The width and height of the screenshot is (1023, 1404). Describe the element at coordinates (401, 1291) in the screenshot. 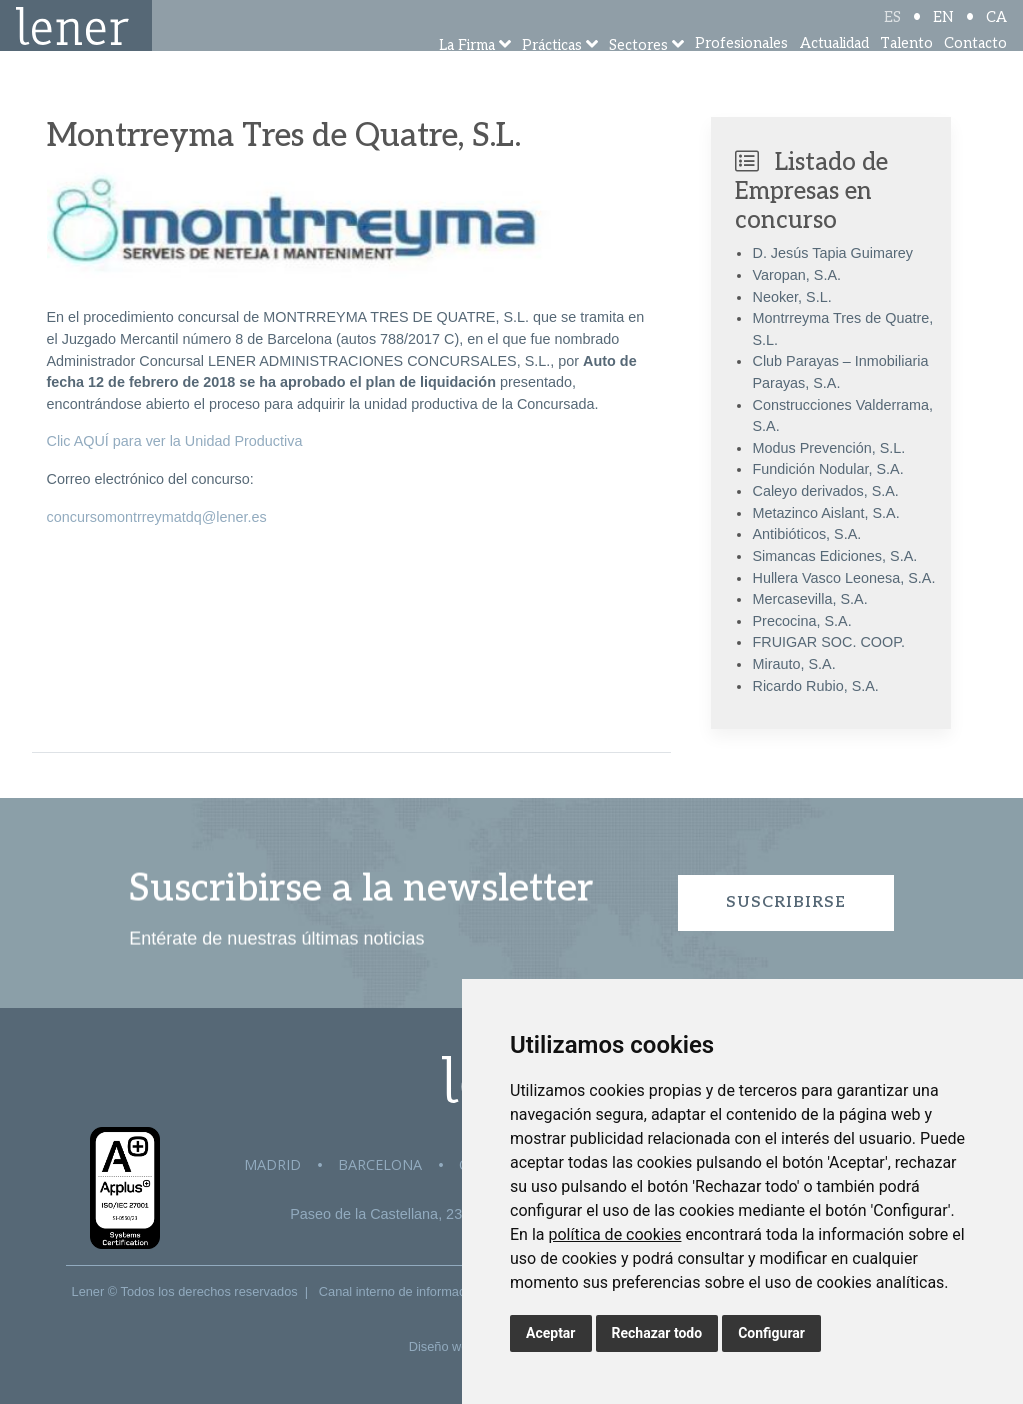

I see `Canal interno de información` at that location.